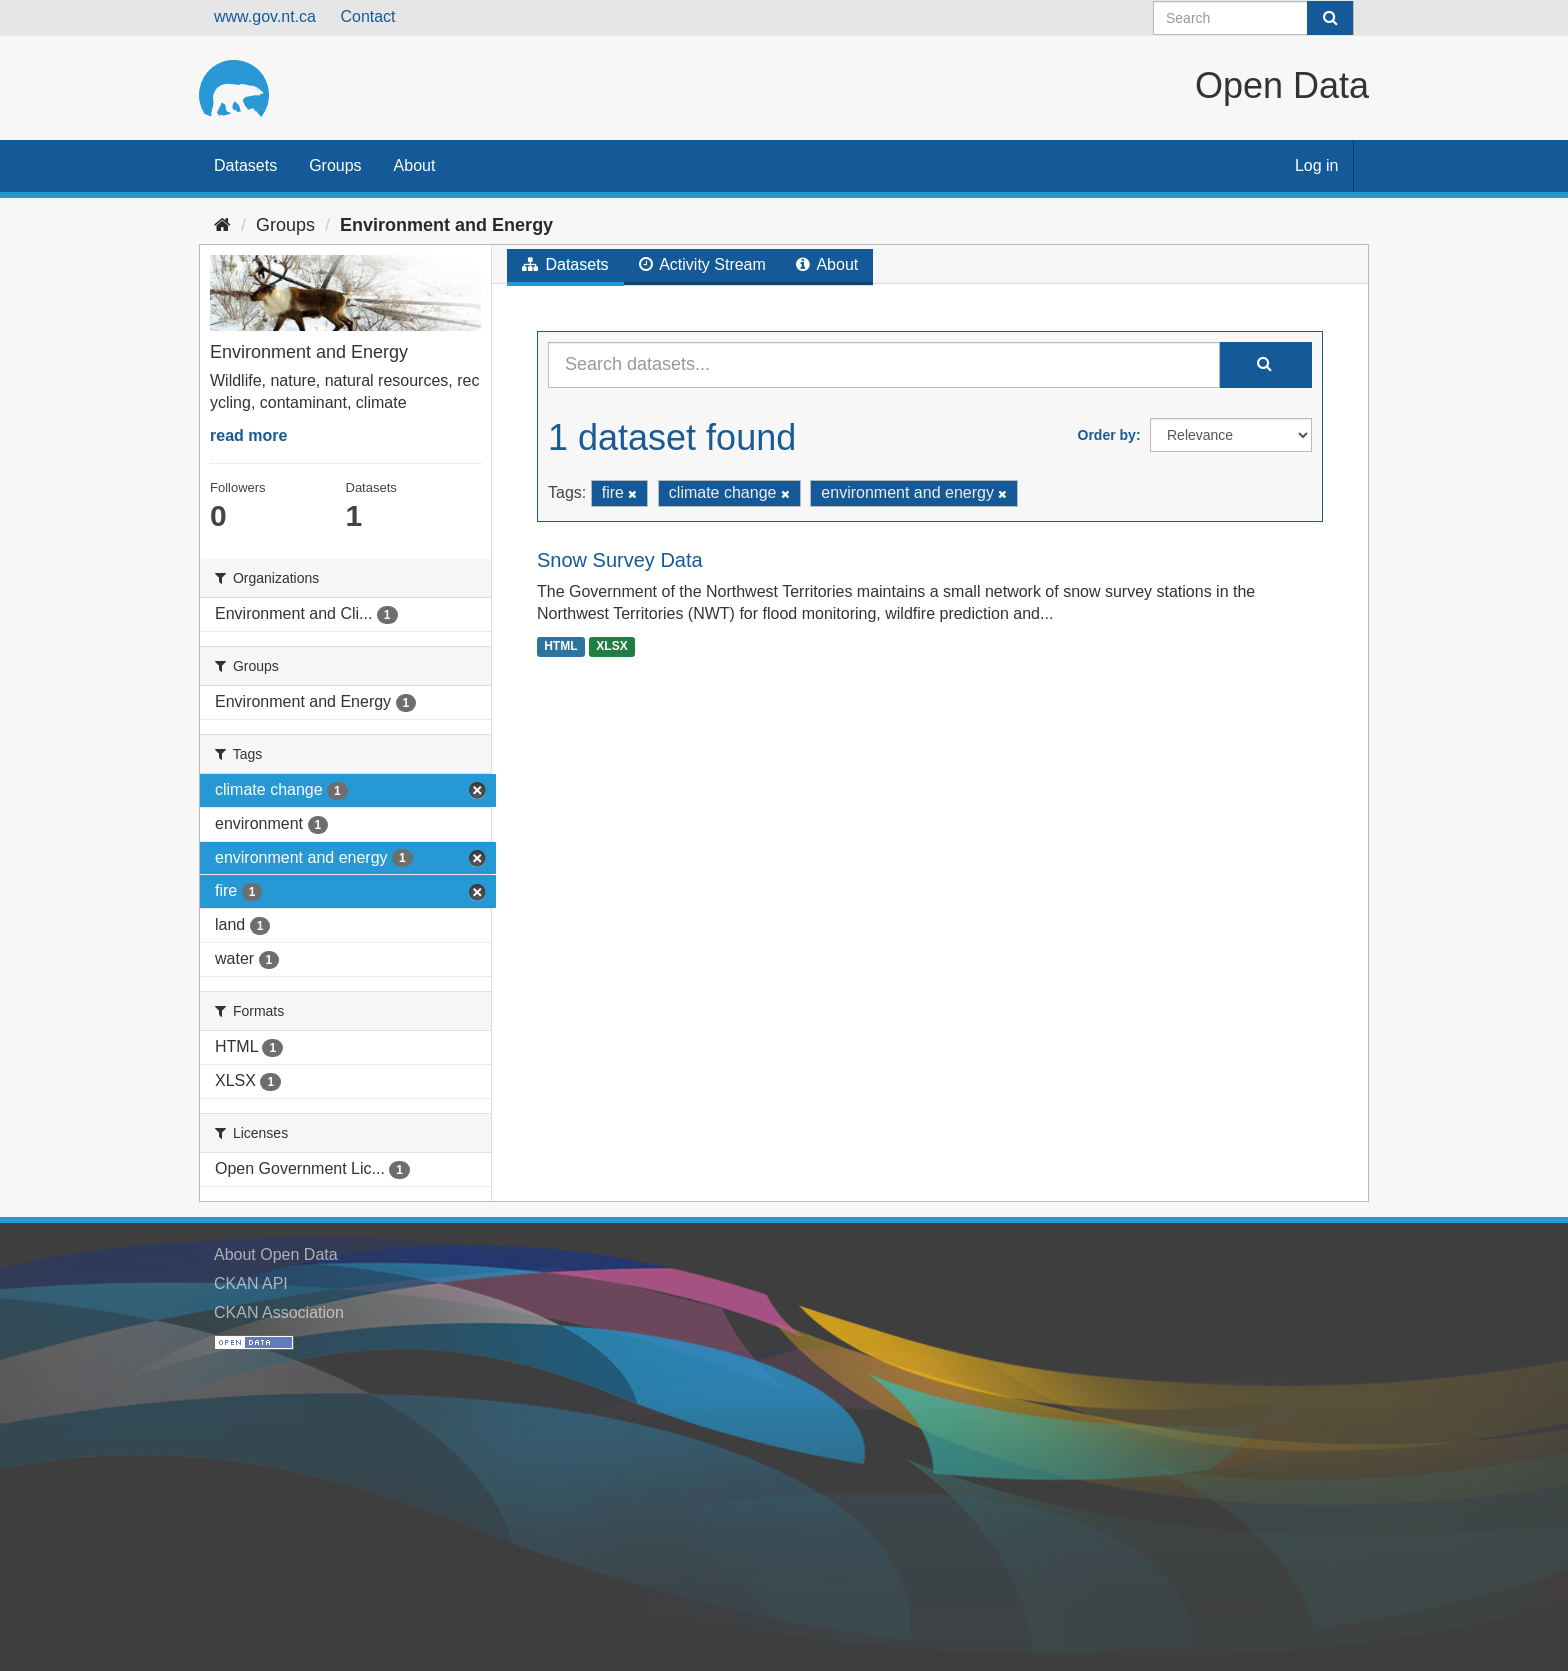 The image size is (1568, 1671). I want to click on www.gov.nt.ca, so click(265, 16).